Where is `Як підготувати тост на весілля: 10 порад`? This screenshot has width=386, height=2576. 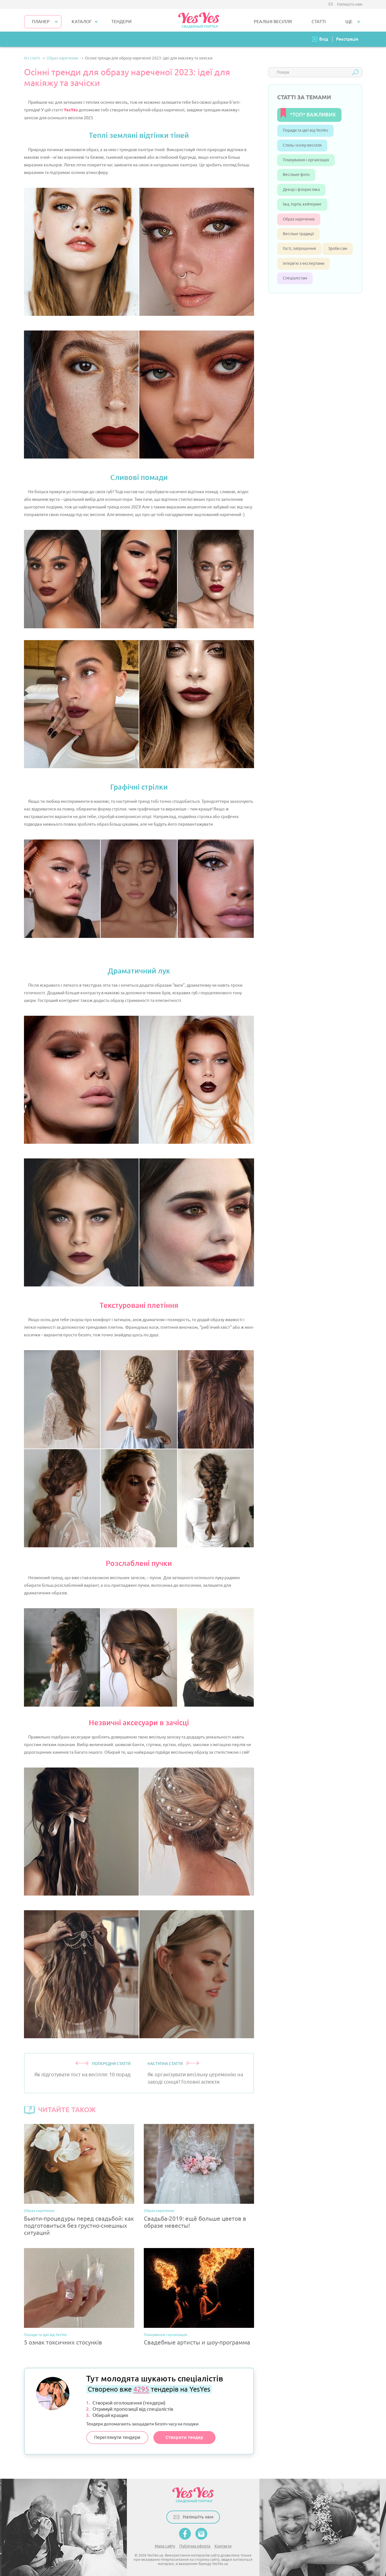 Як підготувати тост на весілля: 10 порад is located at coordinates (82, 2075).